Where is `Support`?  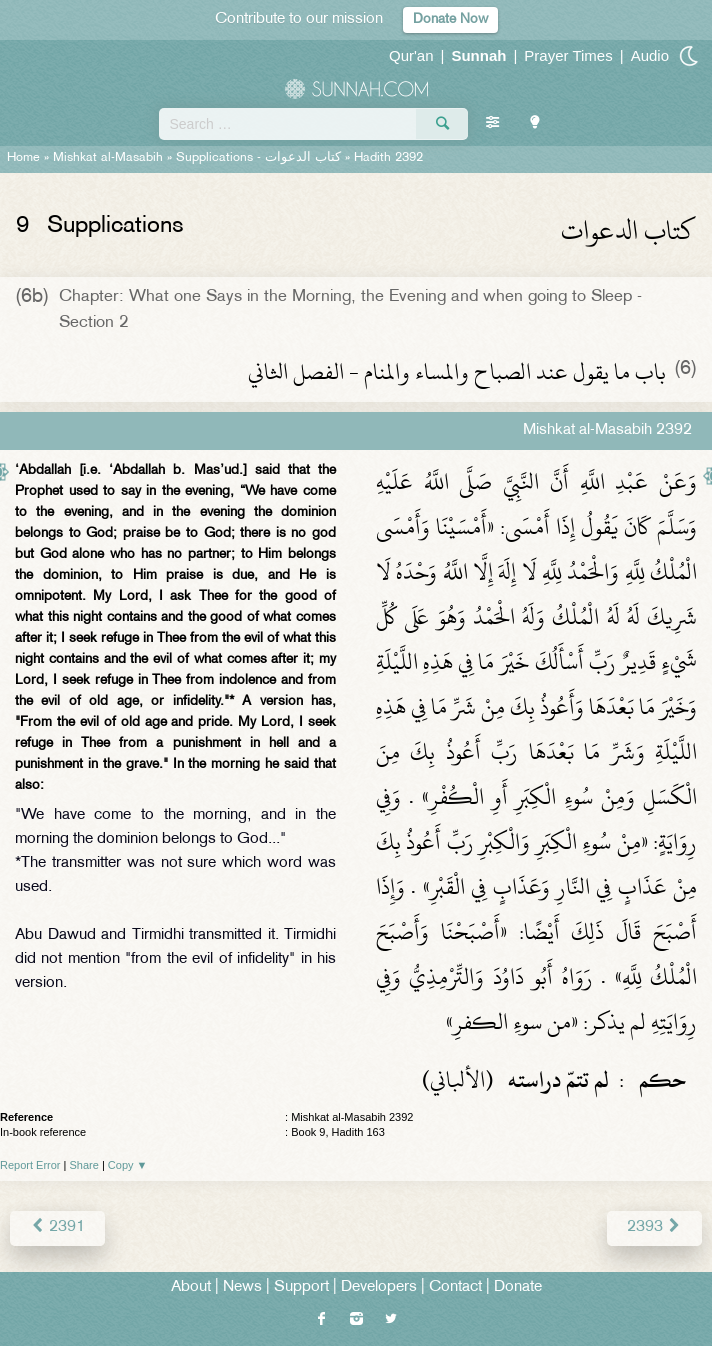
Support is located at coordinates (301, 1287).